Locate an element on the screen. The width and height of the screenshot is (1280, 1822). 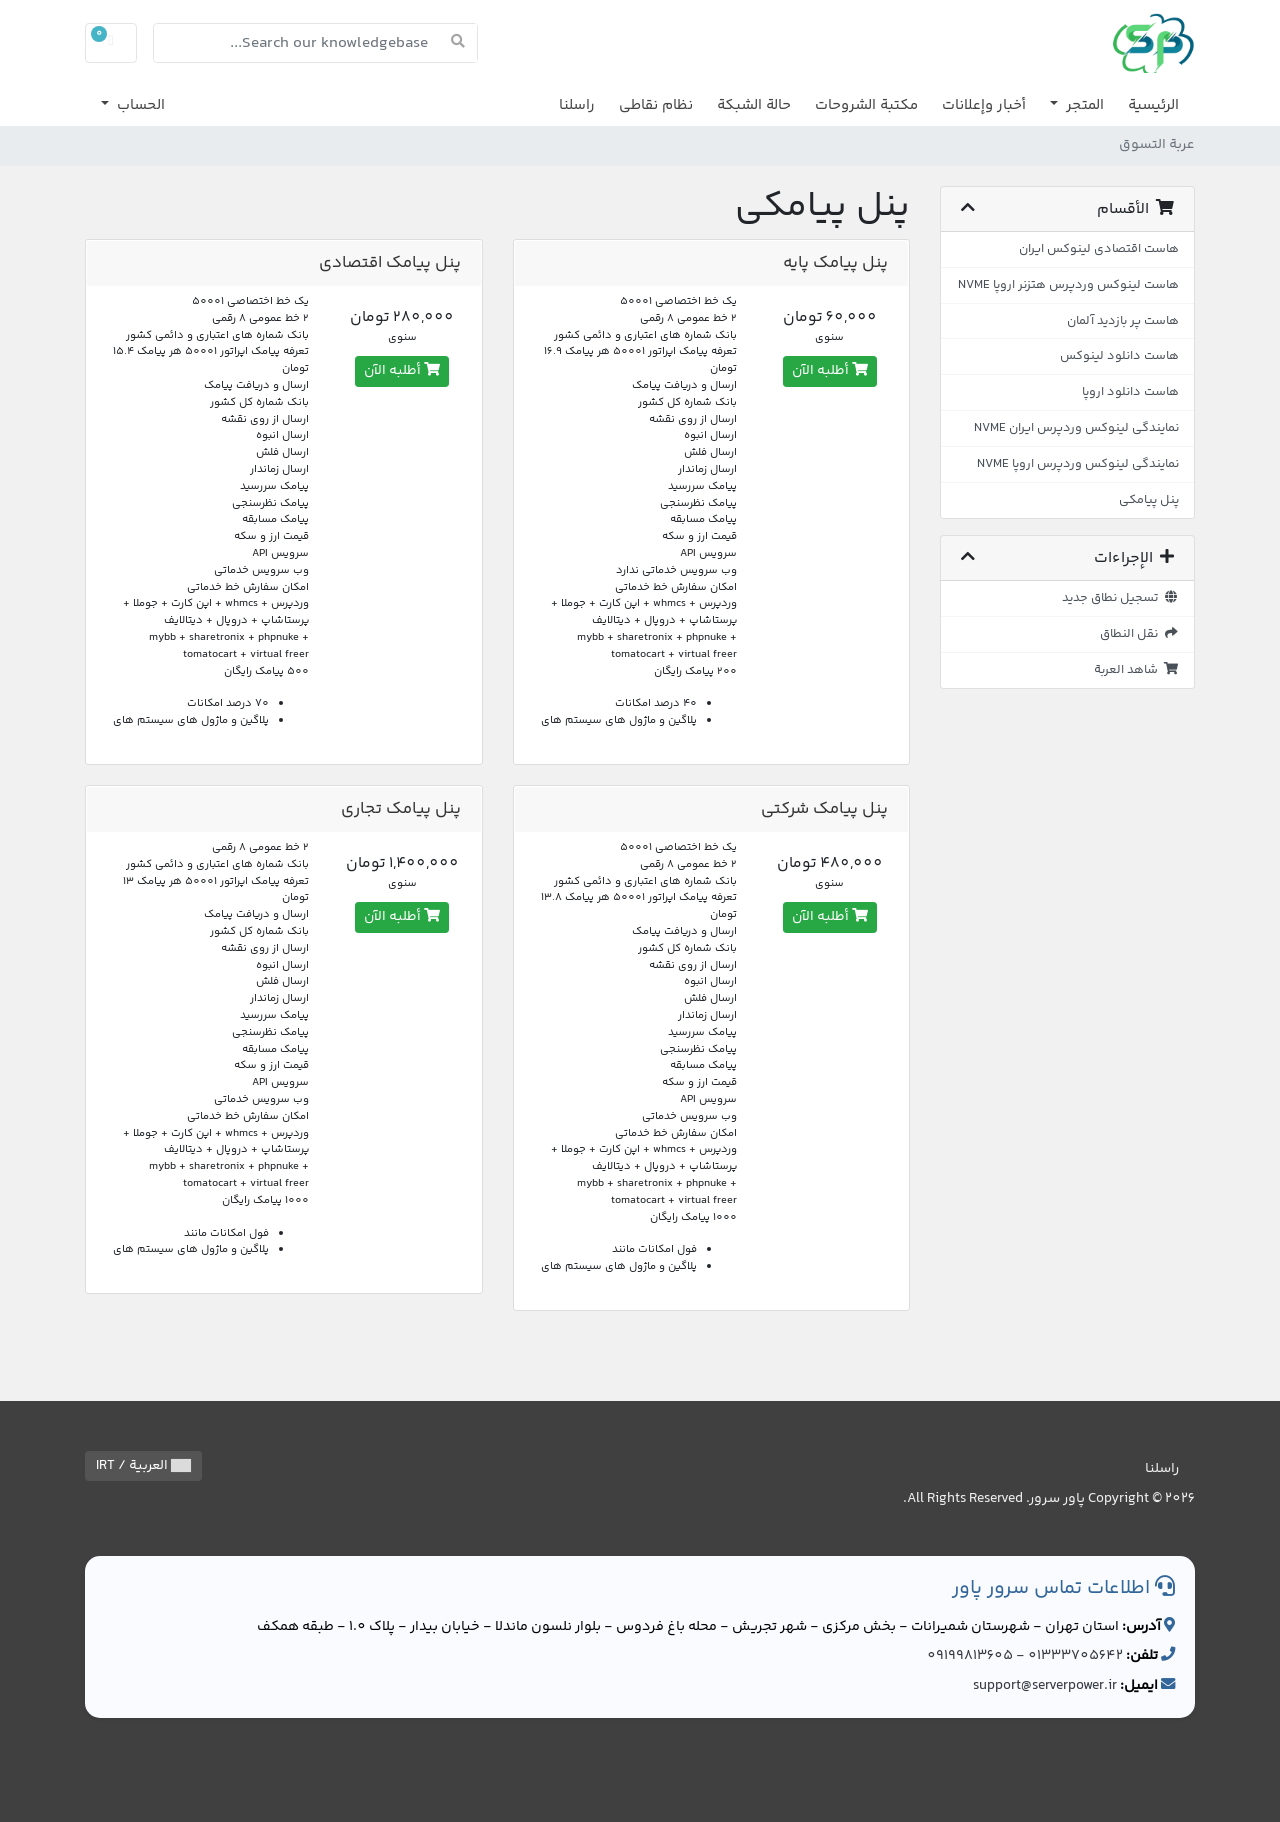
أخبار وإعلانات is located at coordinates (984, 105).